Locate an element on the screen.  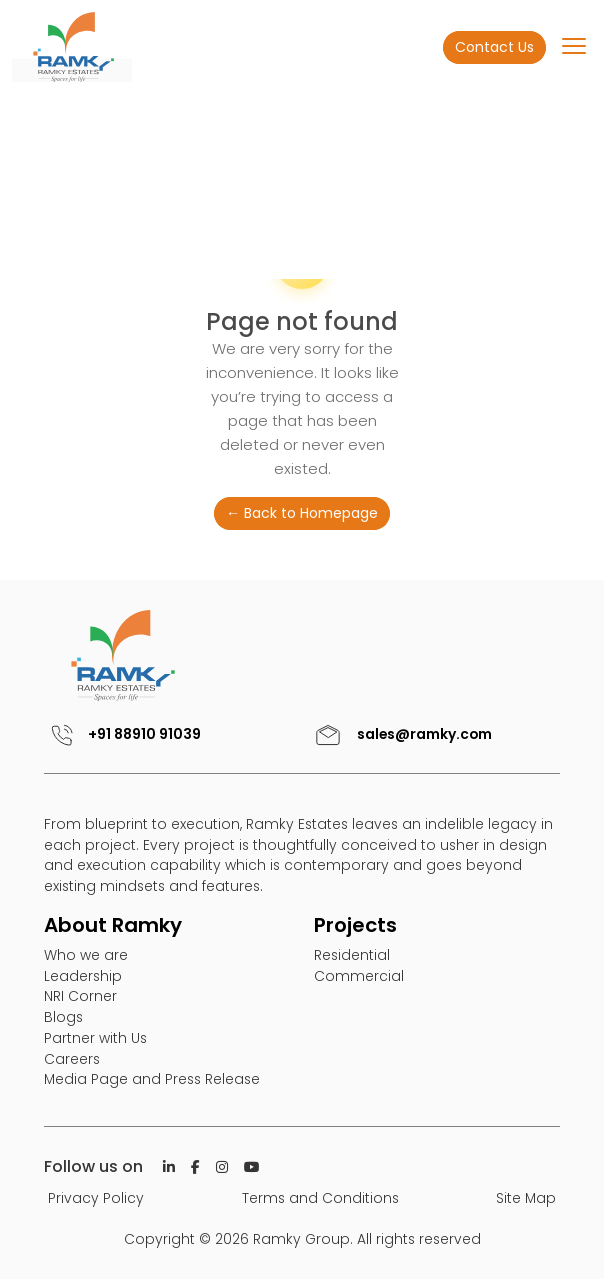
Contact Us is located at coordinates (494, 47).